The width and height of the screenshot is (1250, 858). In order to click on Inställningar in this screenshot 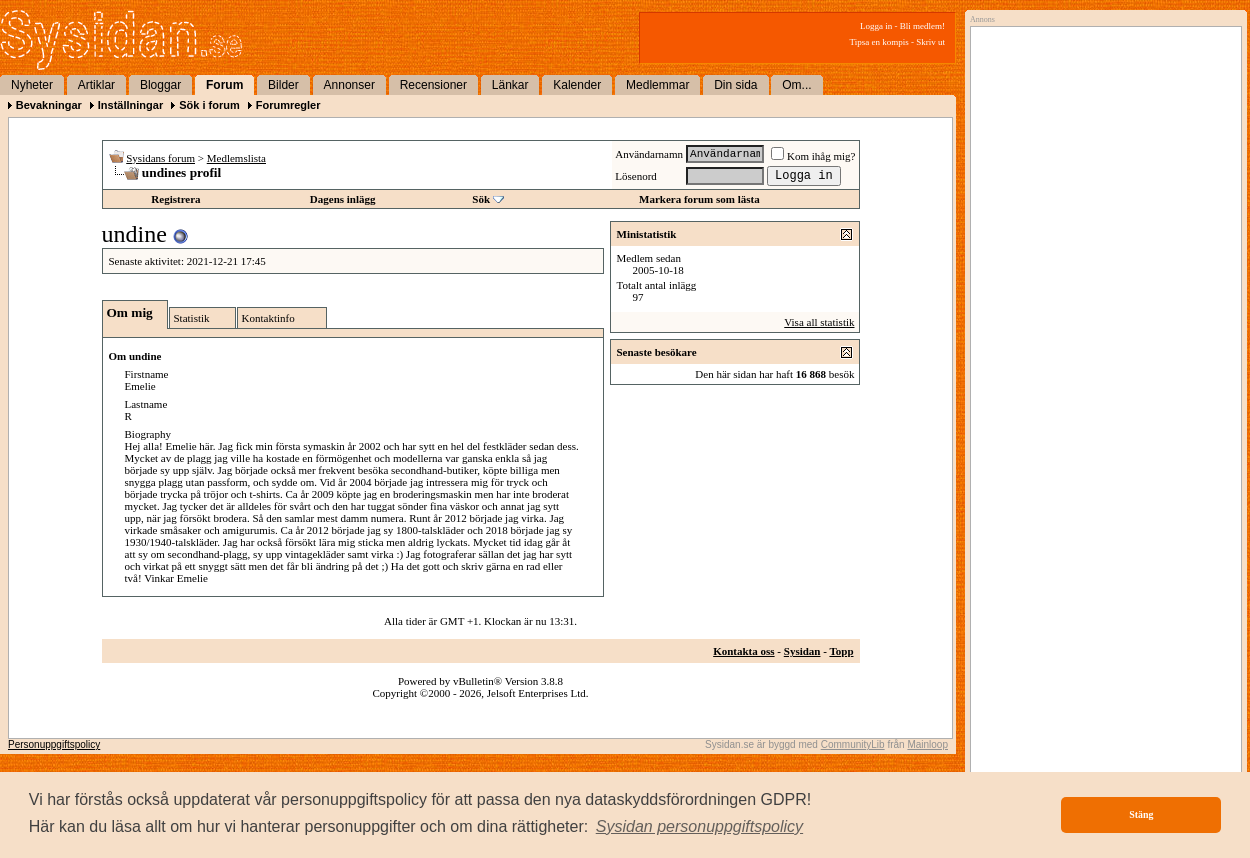, I will do `click(130, 105)`.